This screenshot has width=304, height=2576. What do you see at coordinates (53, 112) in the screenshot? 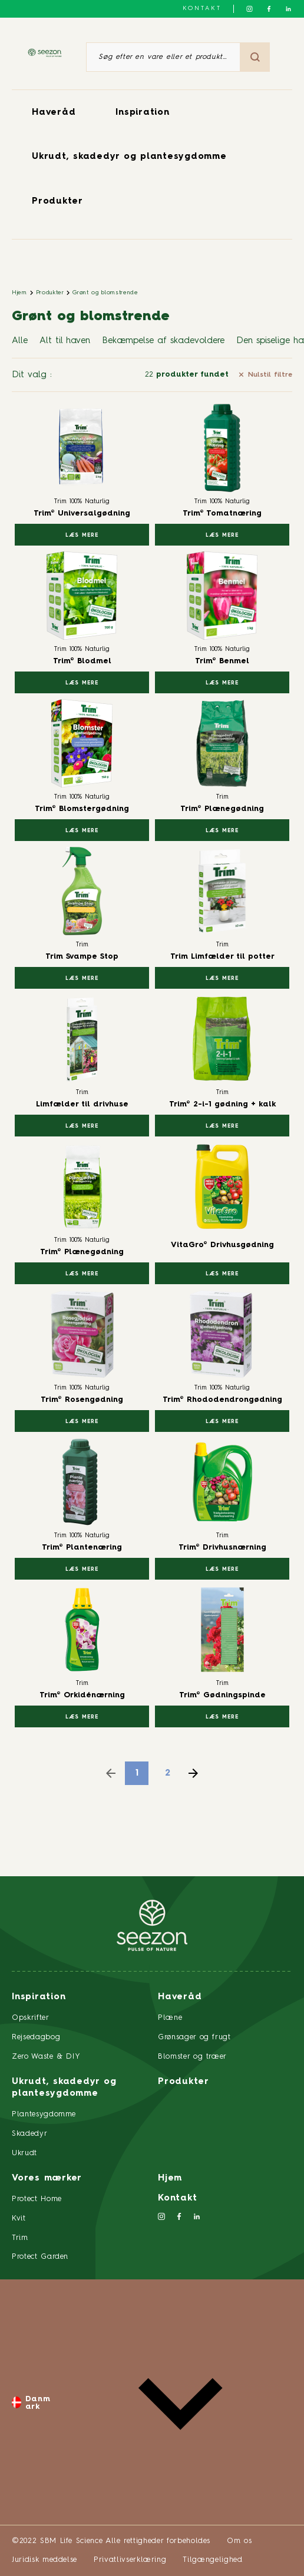
I see `Haveråd` at bounding box center [53, 112].